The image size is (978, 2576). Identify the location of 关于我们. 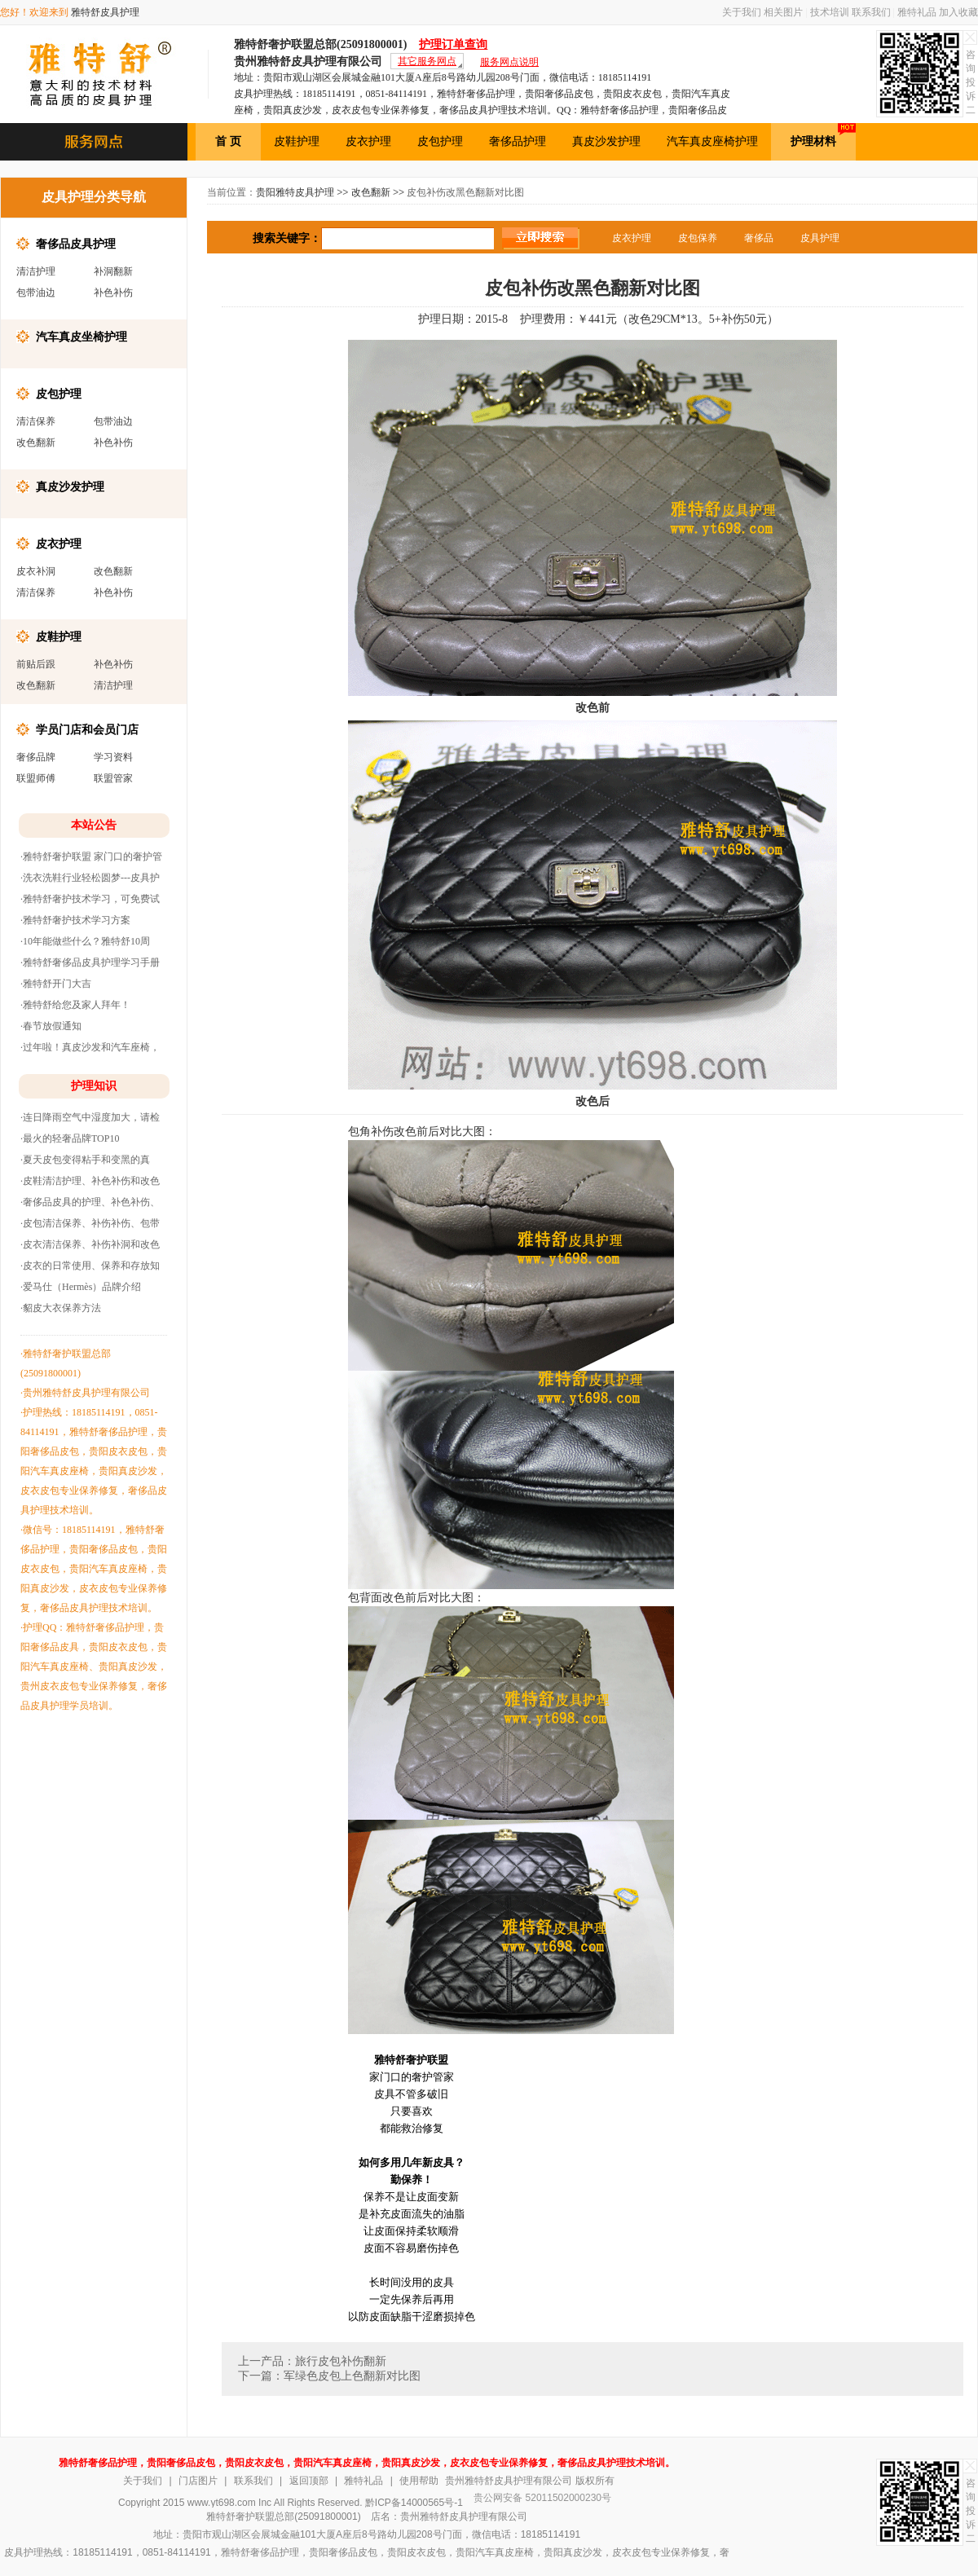
(741, 12).